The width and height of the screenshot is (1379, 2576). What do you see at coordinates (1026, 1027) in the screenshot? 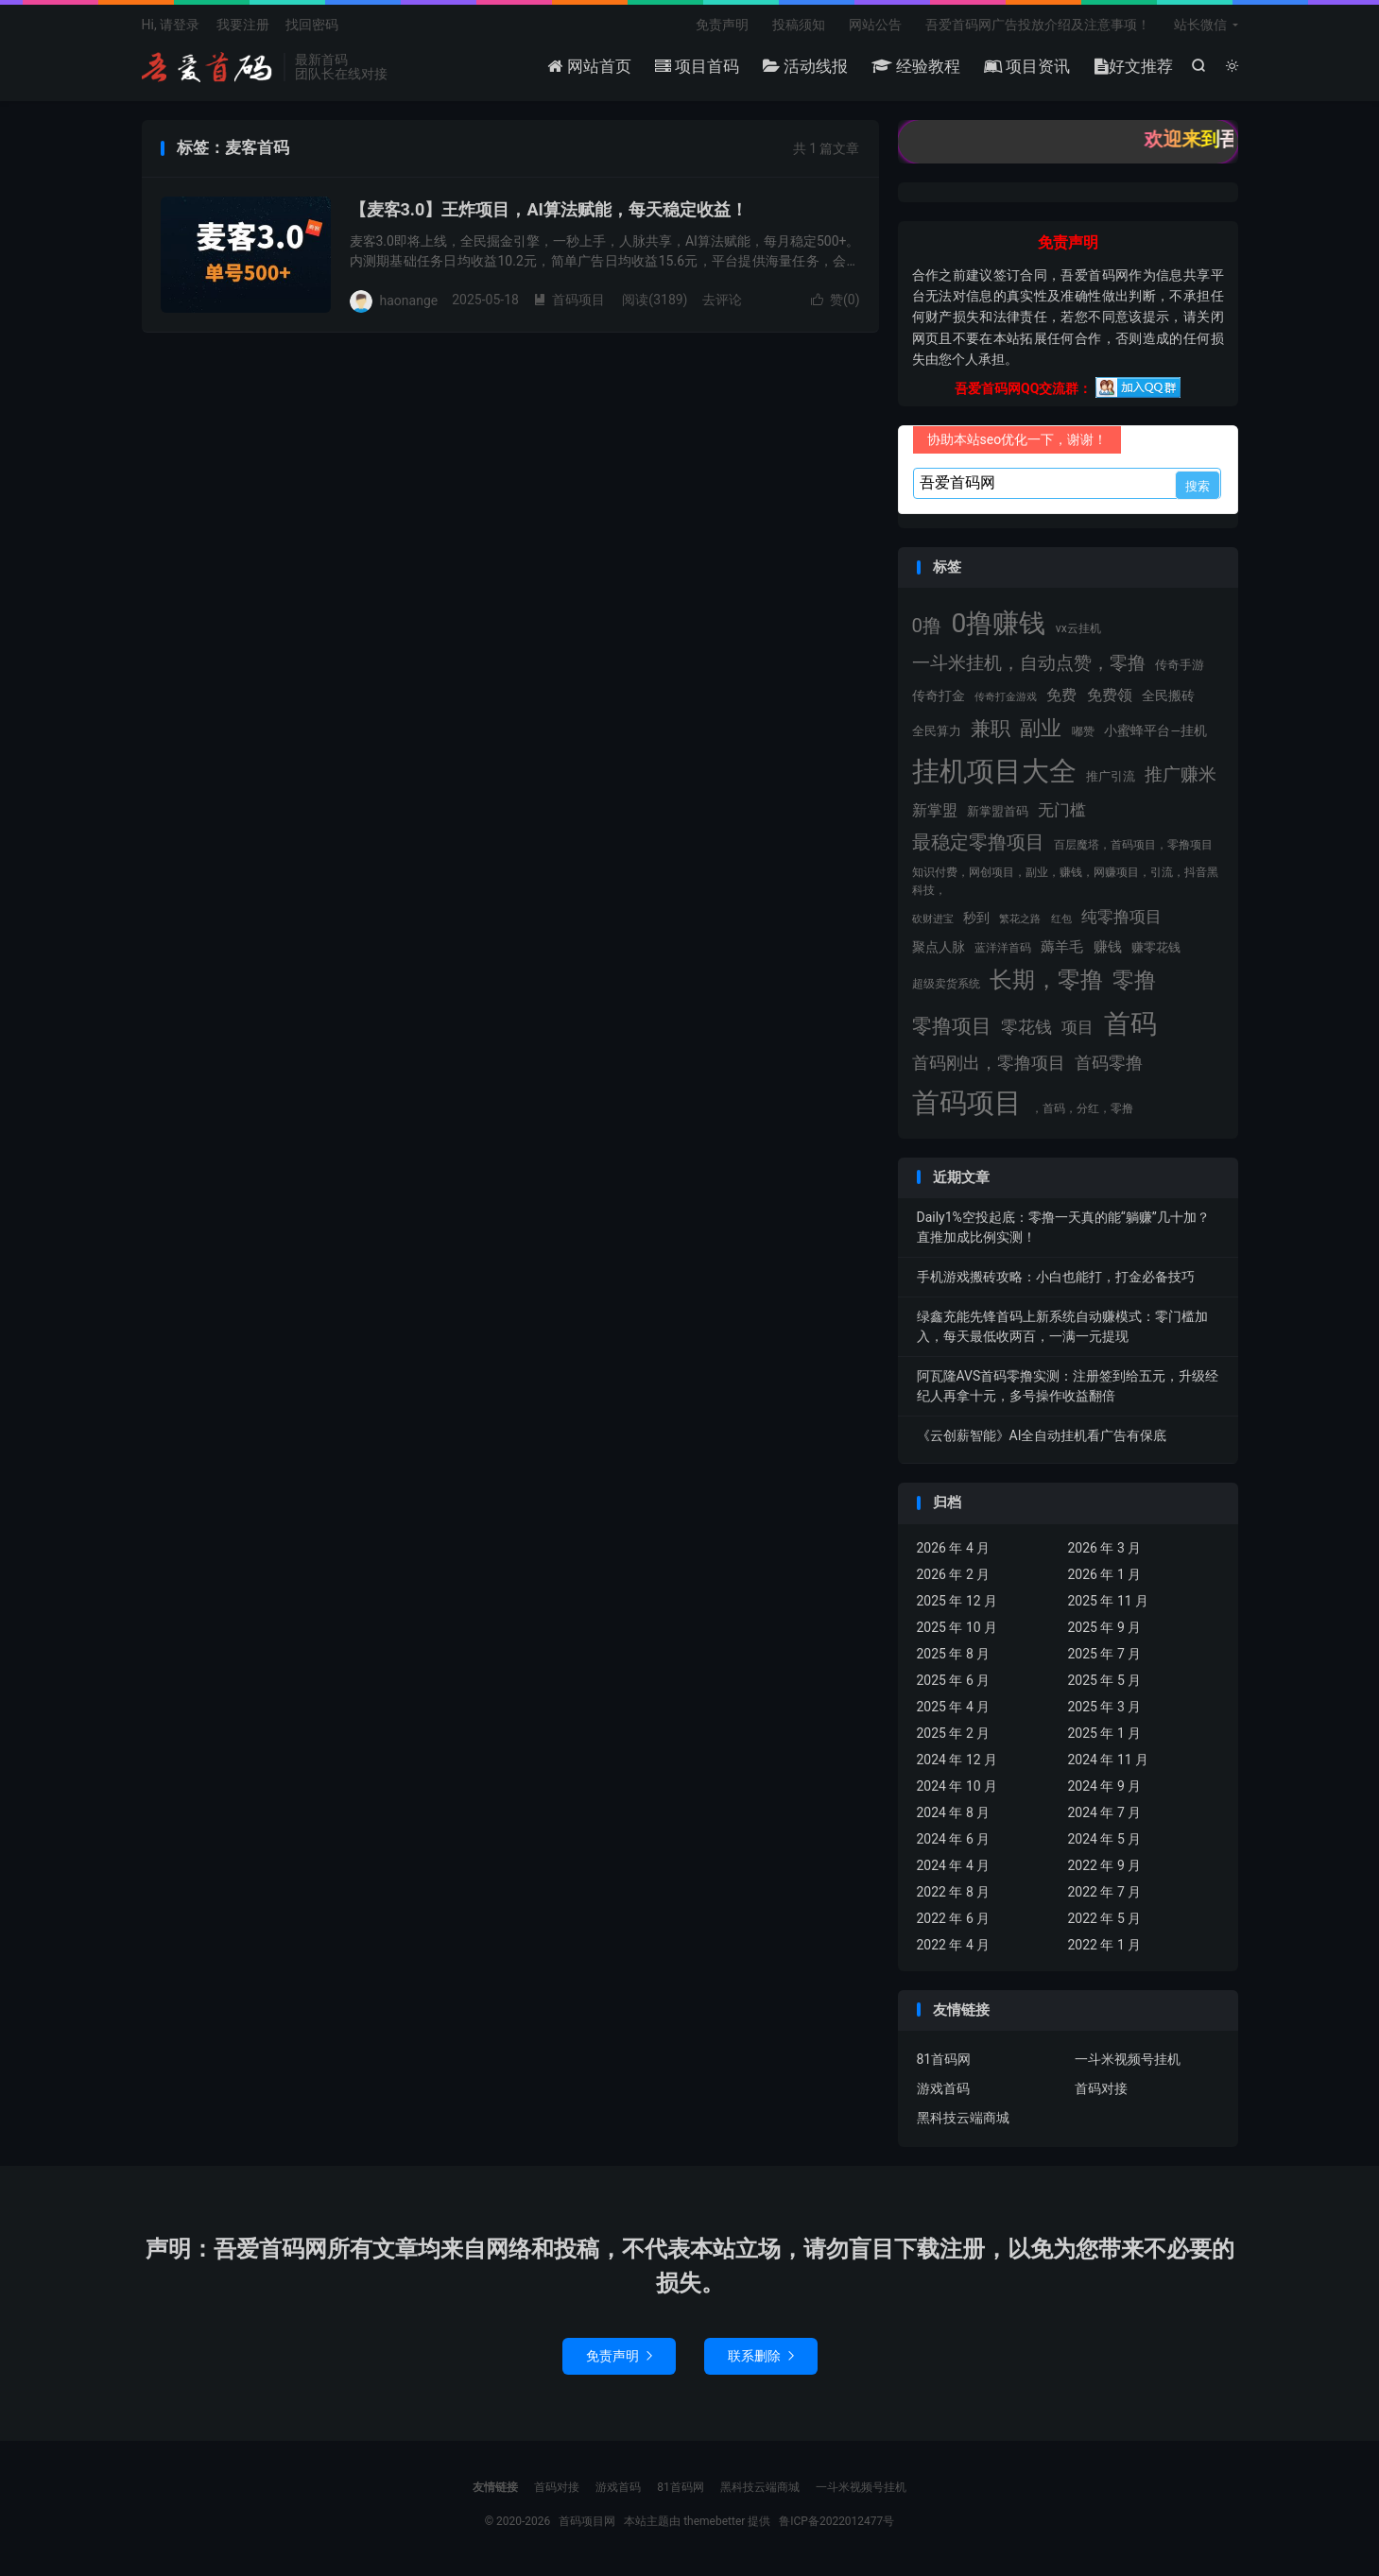
I see `零花钱 [零花钱 (42 项)]` at bounding box center [1026, 1027].